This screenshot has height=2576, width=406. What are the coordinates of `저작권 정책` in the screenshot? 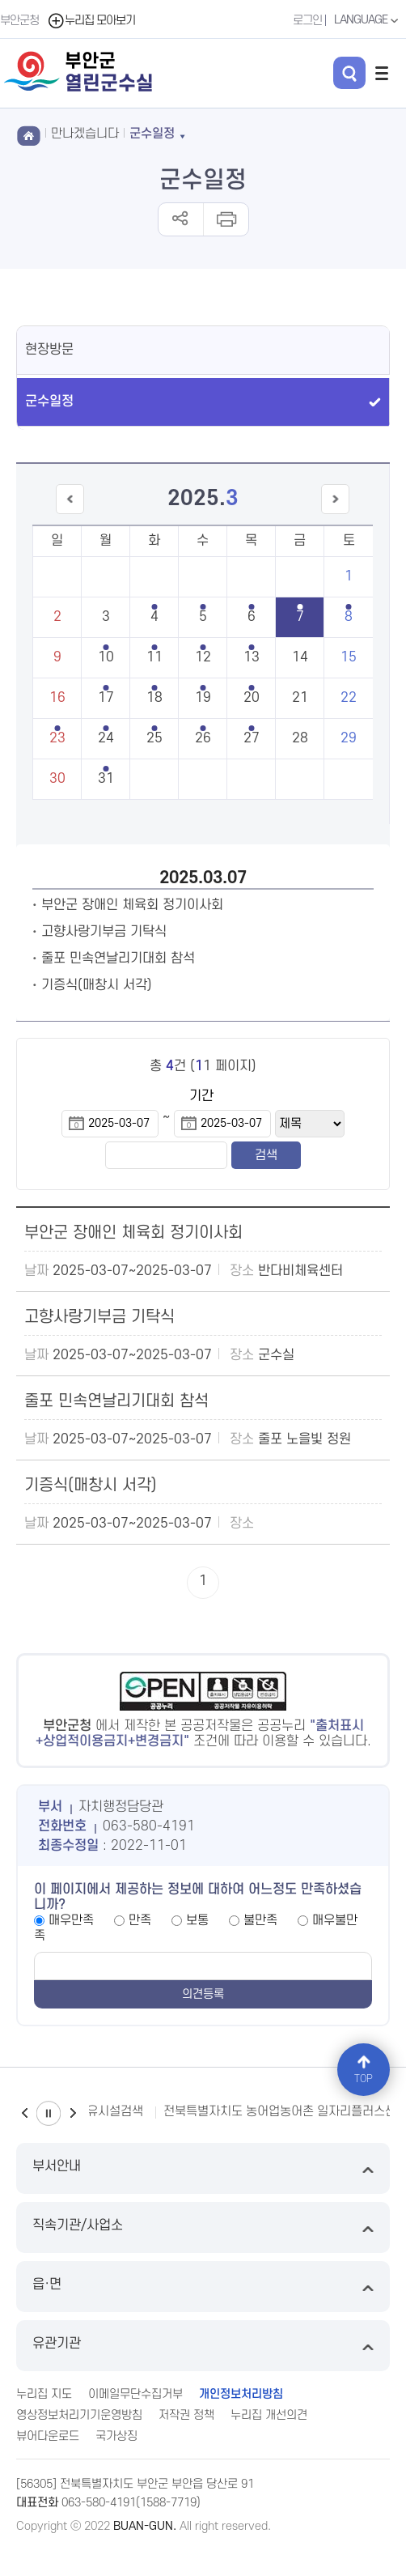 It's located at (186, 2415).